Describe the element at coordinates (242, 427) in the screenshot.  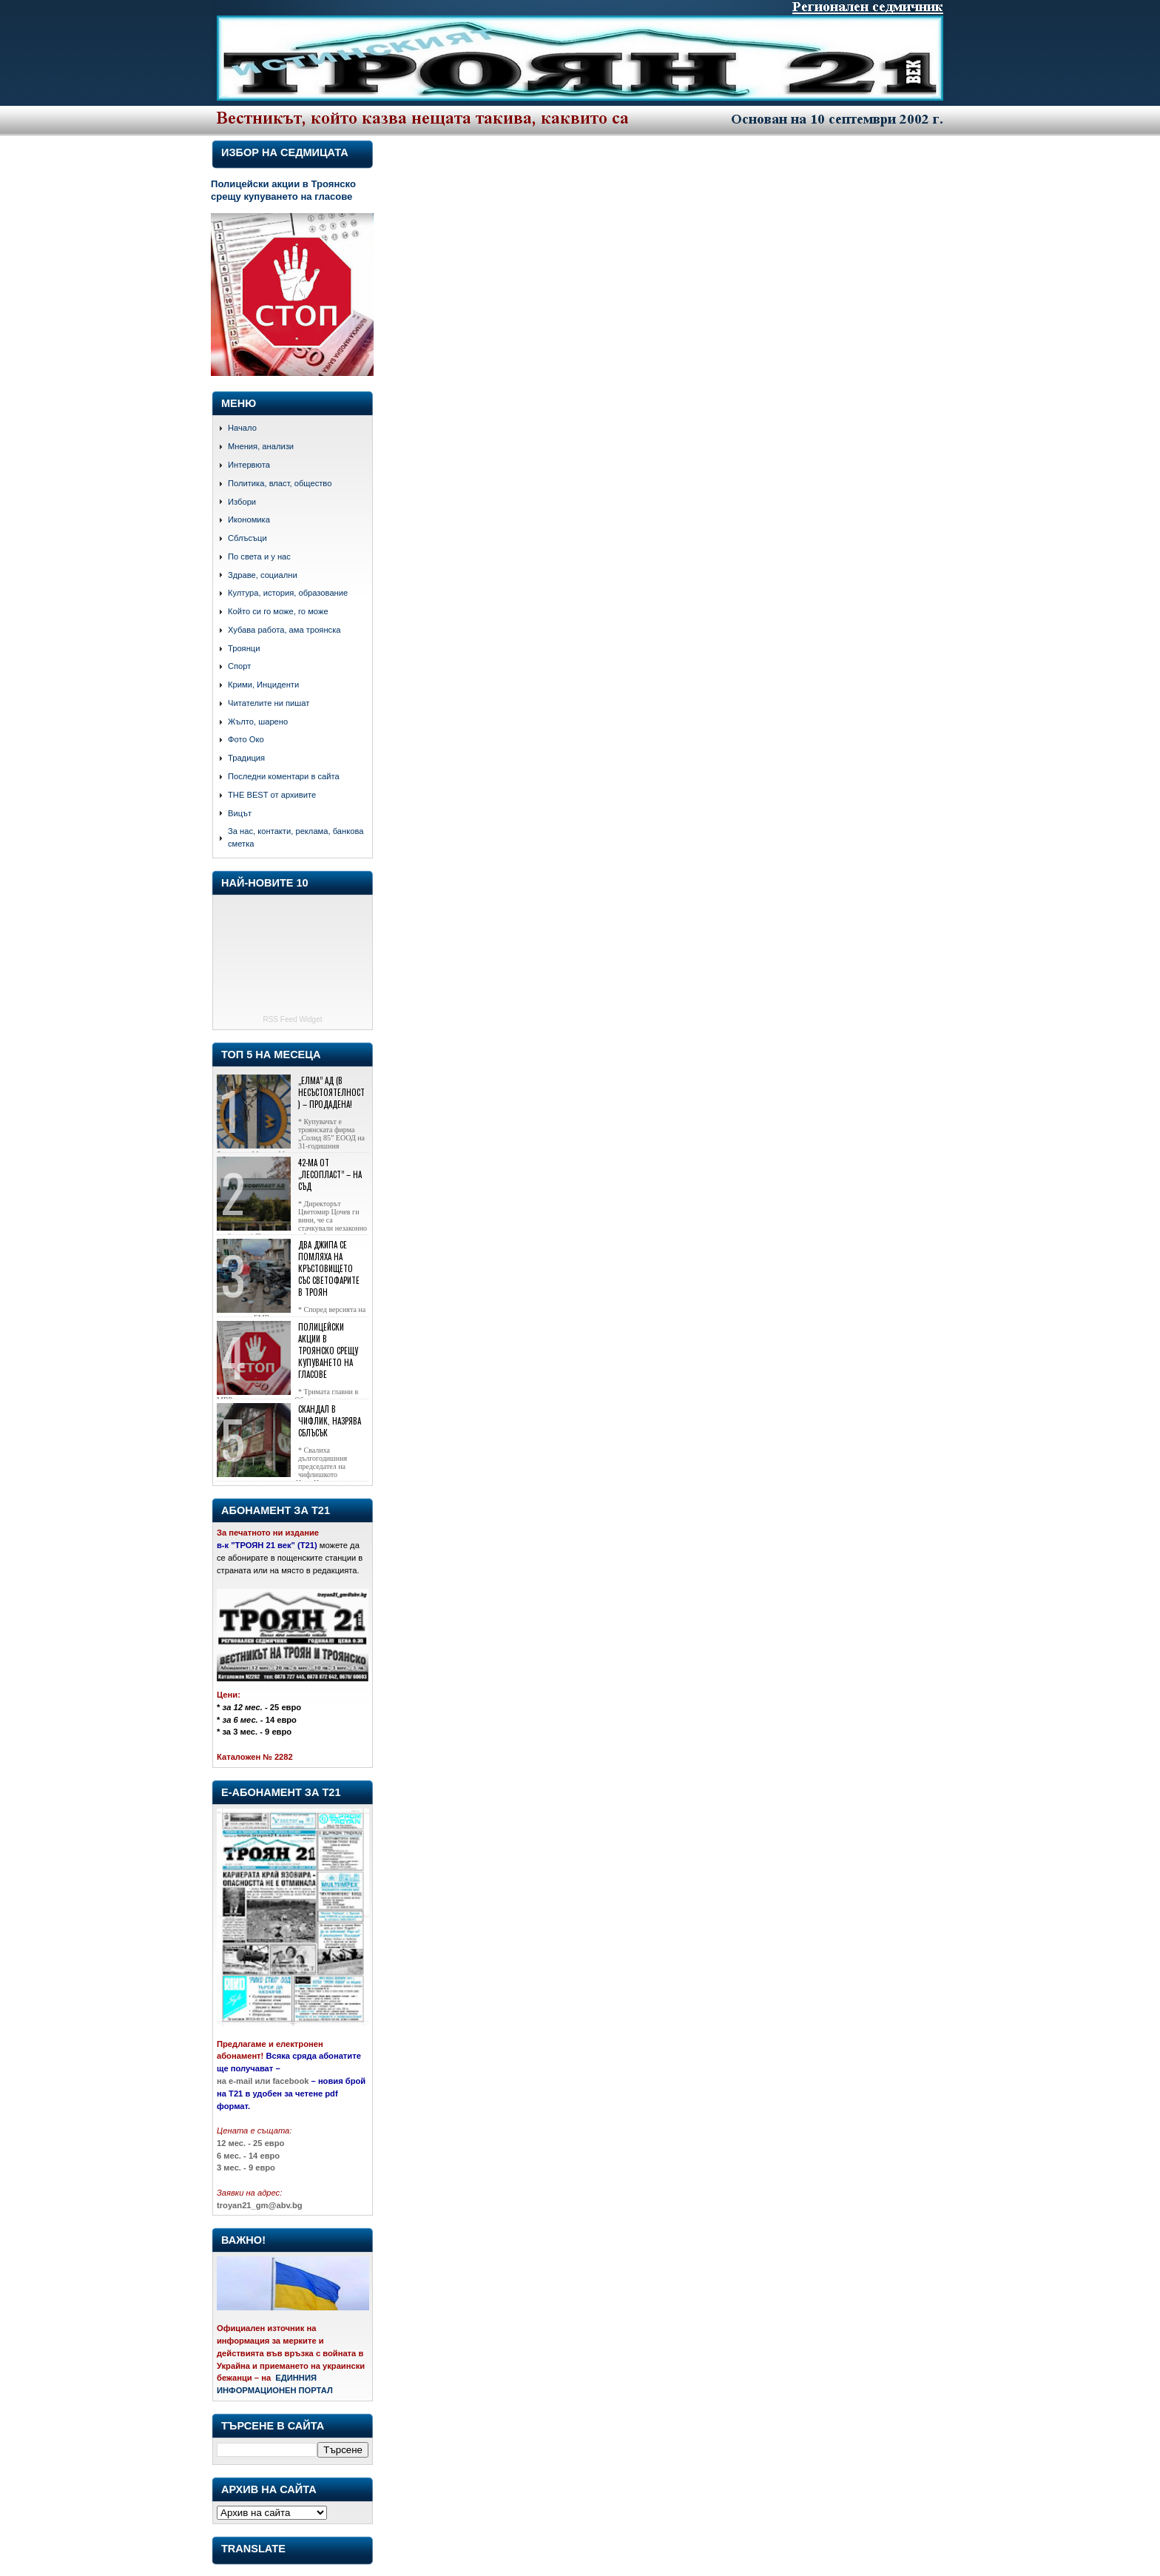
I see `Начало` at that location.